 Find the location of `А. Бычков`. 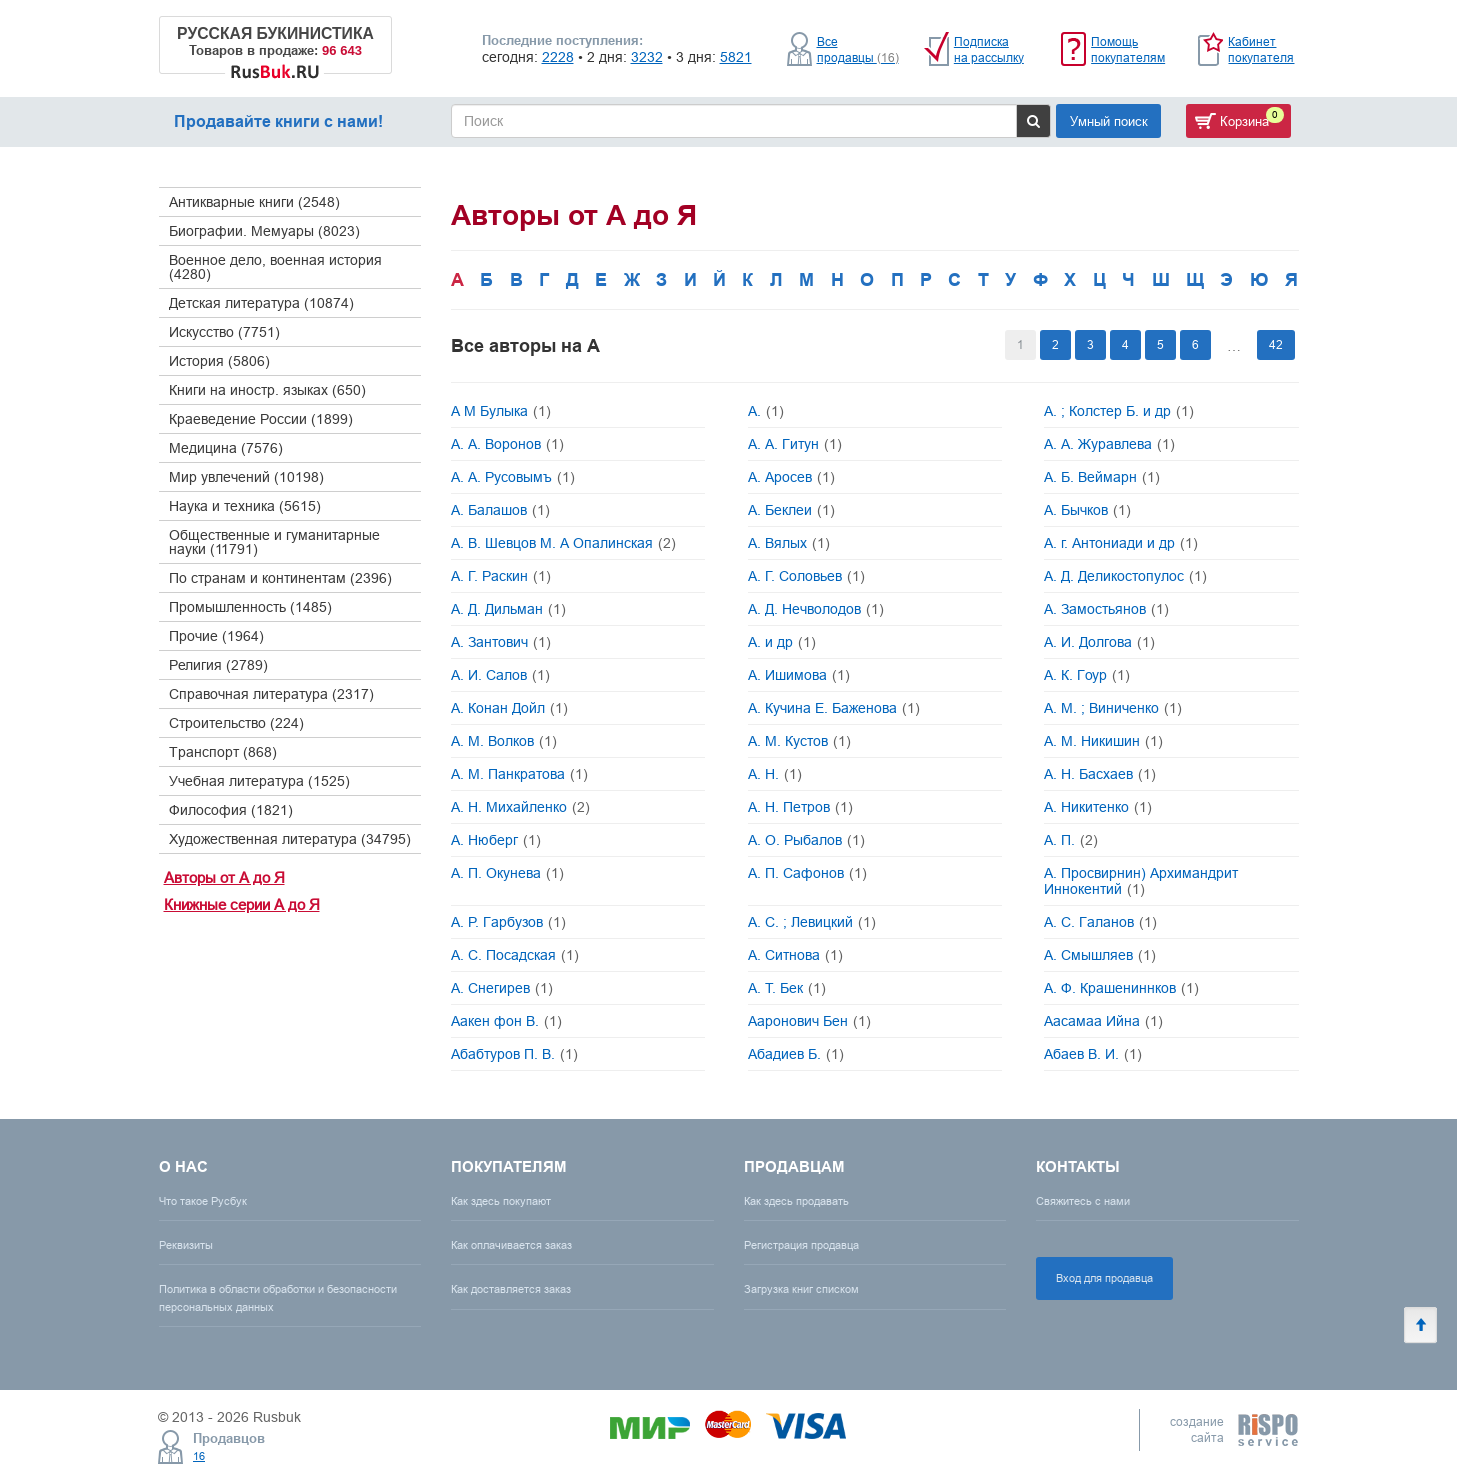

А. Бычков is located at coordinates (1087, 510).